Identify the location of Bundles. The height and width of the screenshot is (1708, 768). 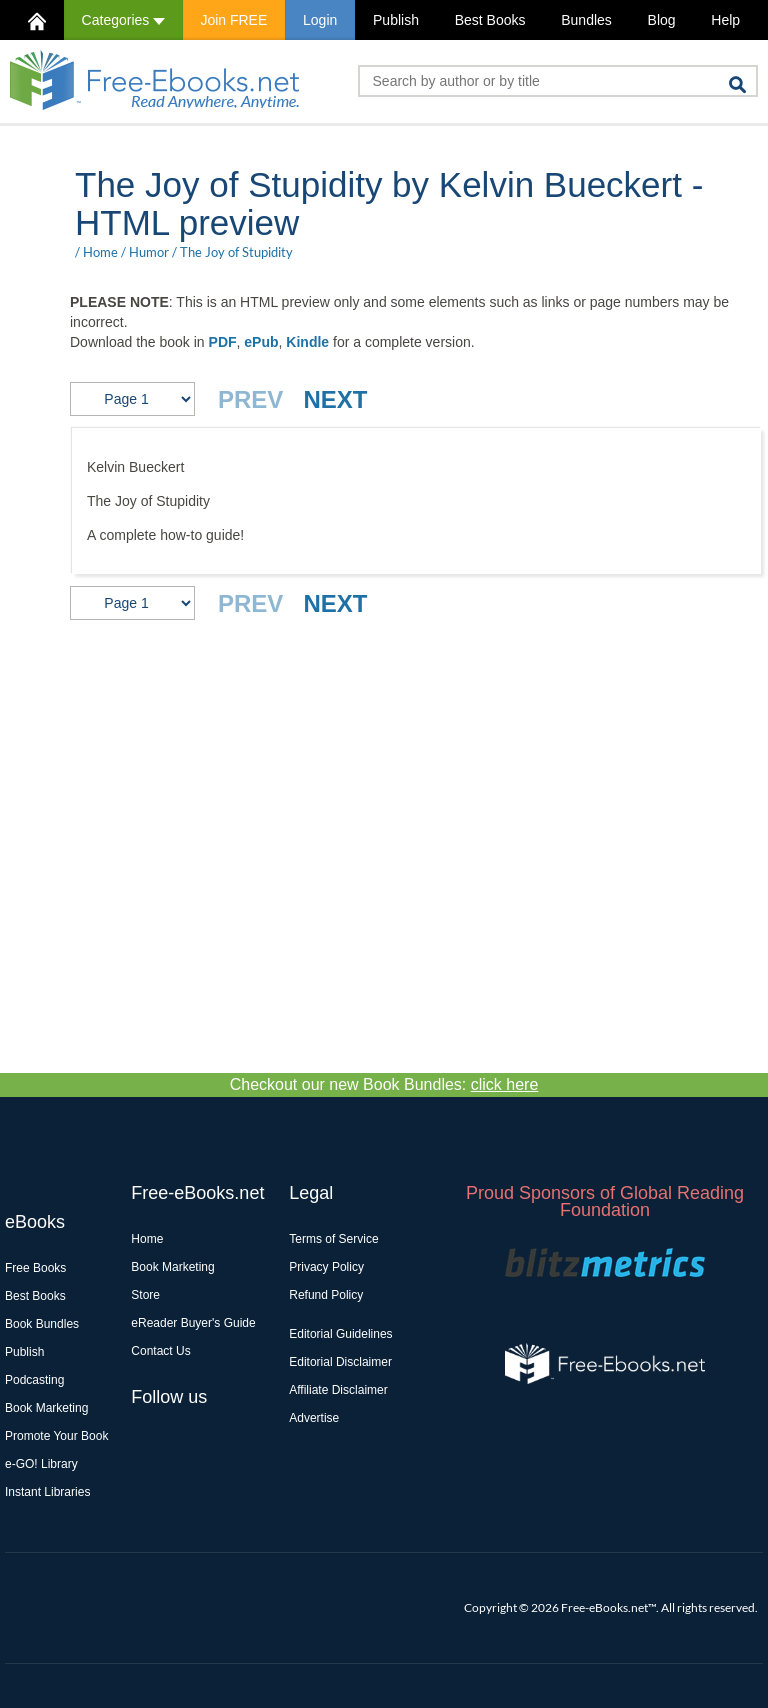
(586, 20).